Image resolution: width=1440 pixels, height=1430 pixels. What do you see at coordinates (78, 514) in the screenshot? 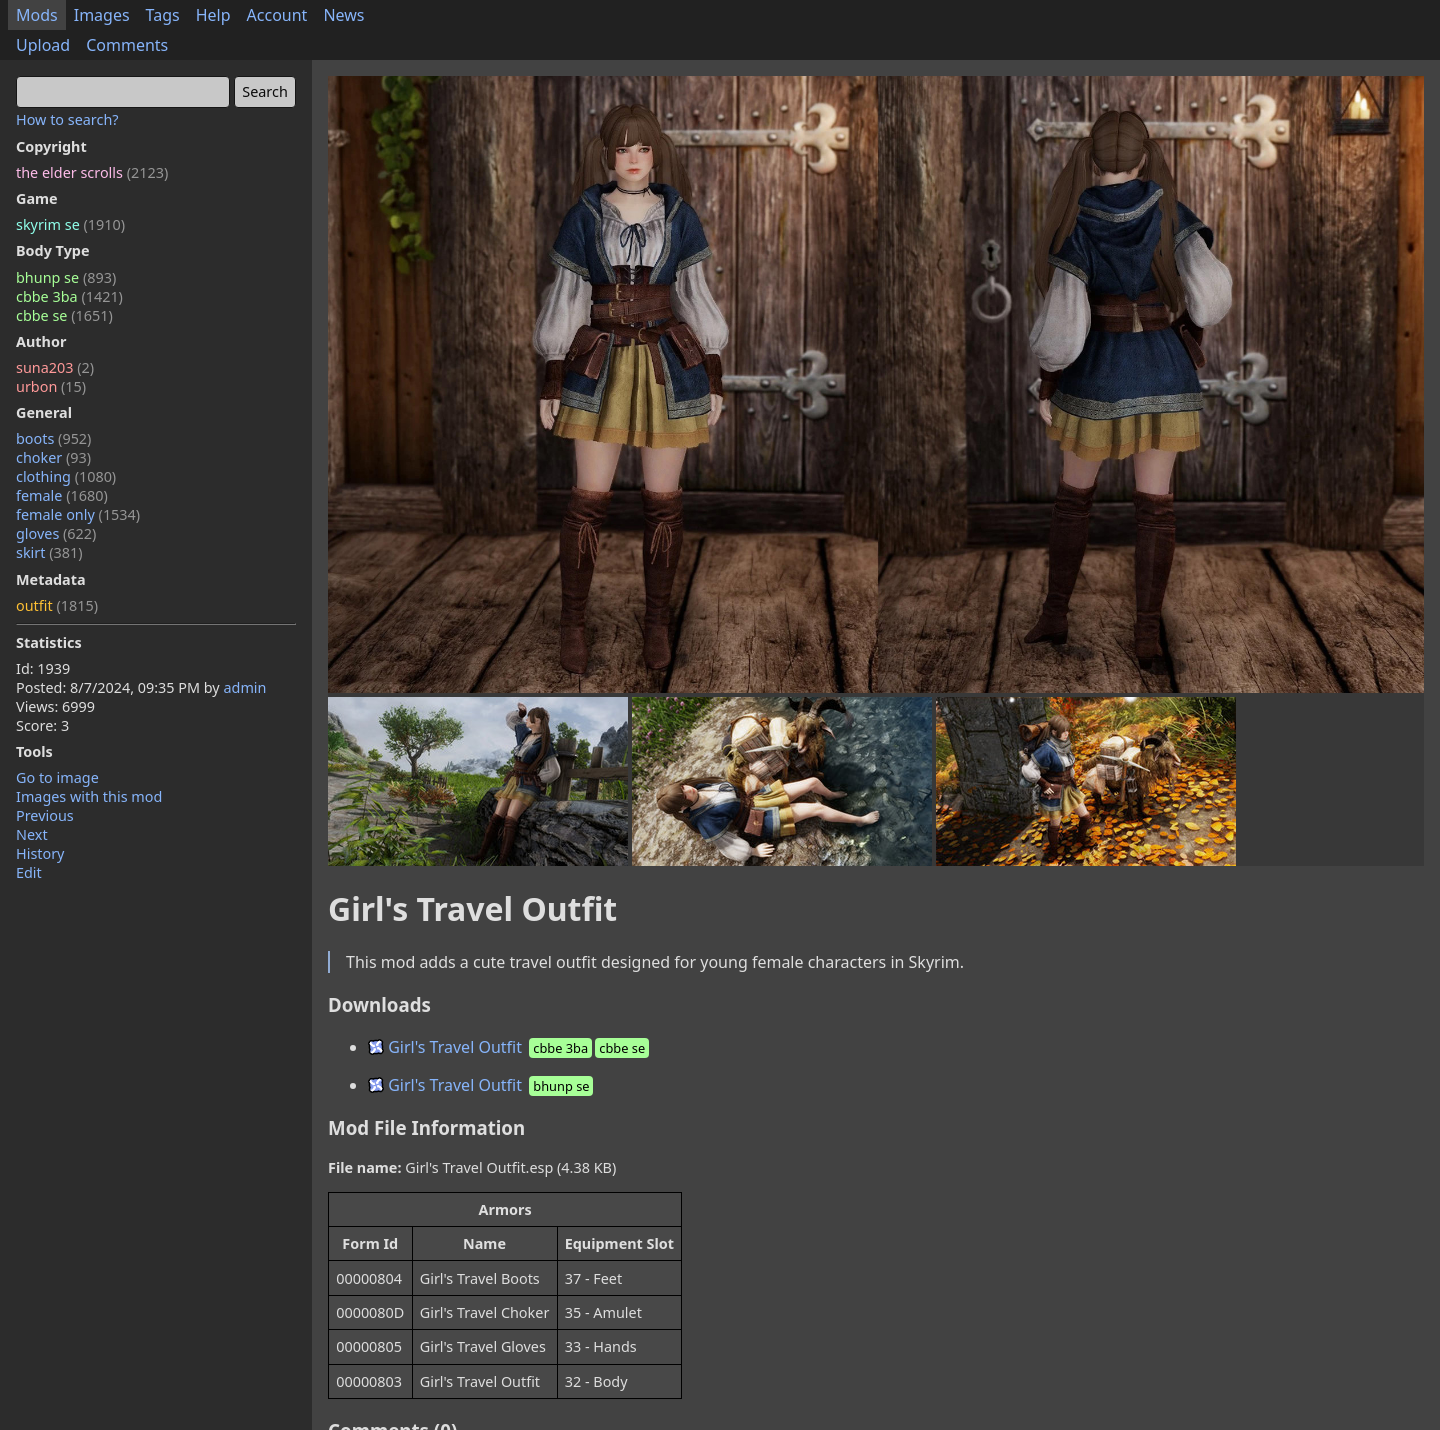
I see `female only` at bounding box center [78, 514].